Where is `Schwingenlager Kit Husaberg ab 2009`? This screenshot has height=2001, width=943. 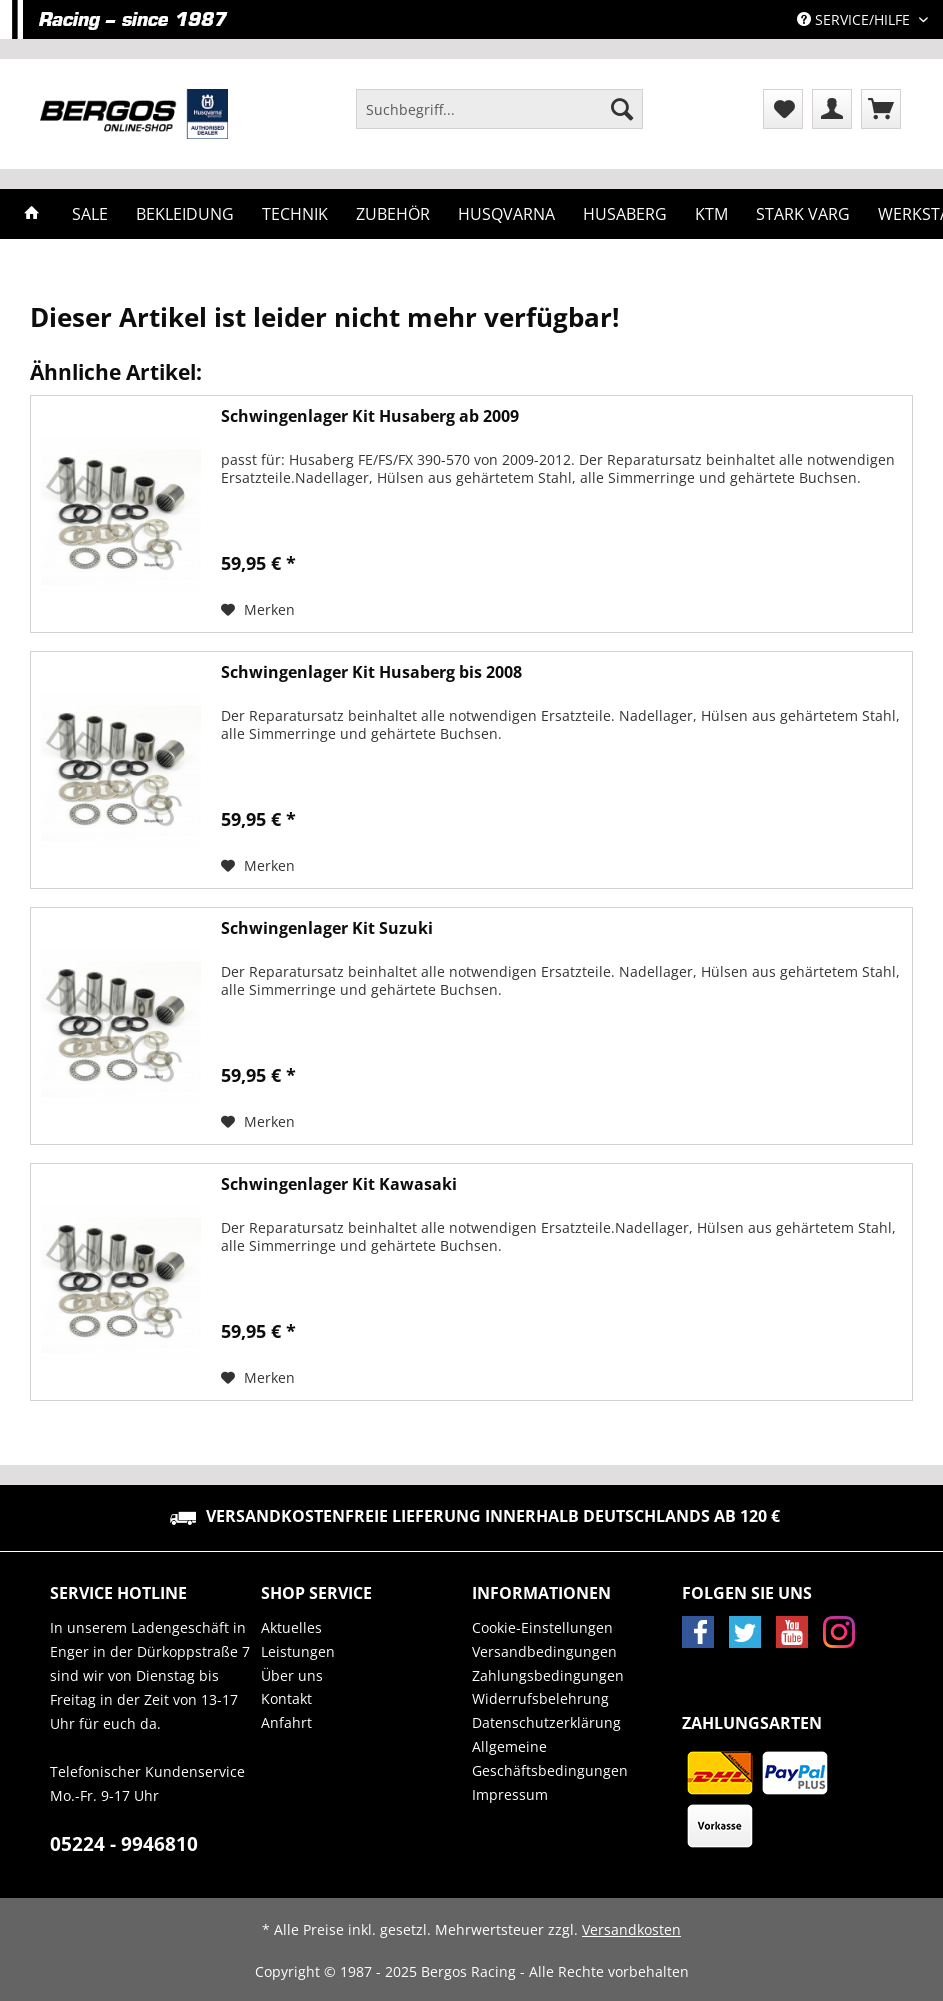
Schwingenlager Kit Husaberg ab 2009 is located at coordinates (370, 416).